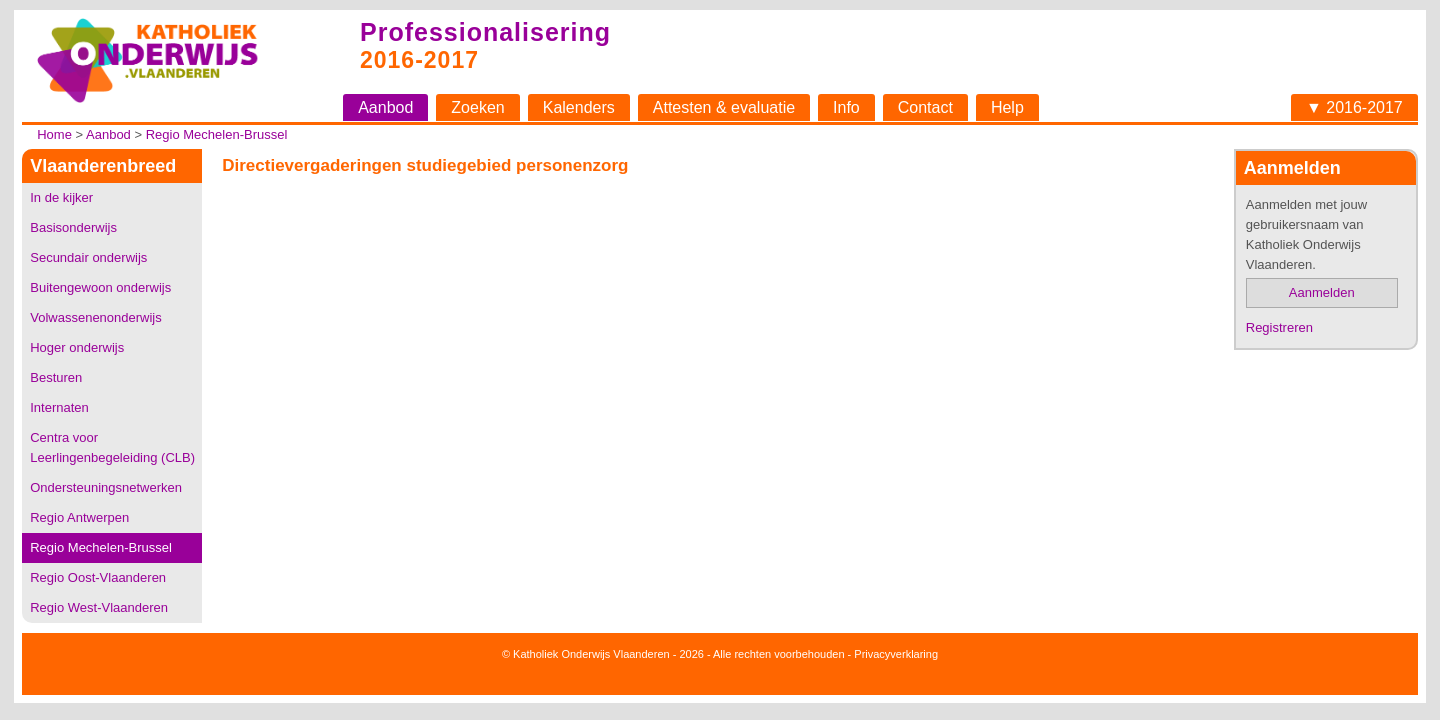 This screenshot has width=1440, height=720. I want to click on Centra voor Leerlingenbegeleiding (CLB), so click(112, 447).